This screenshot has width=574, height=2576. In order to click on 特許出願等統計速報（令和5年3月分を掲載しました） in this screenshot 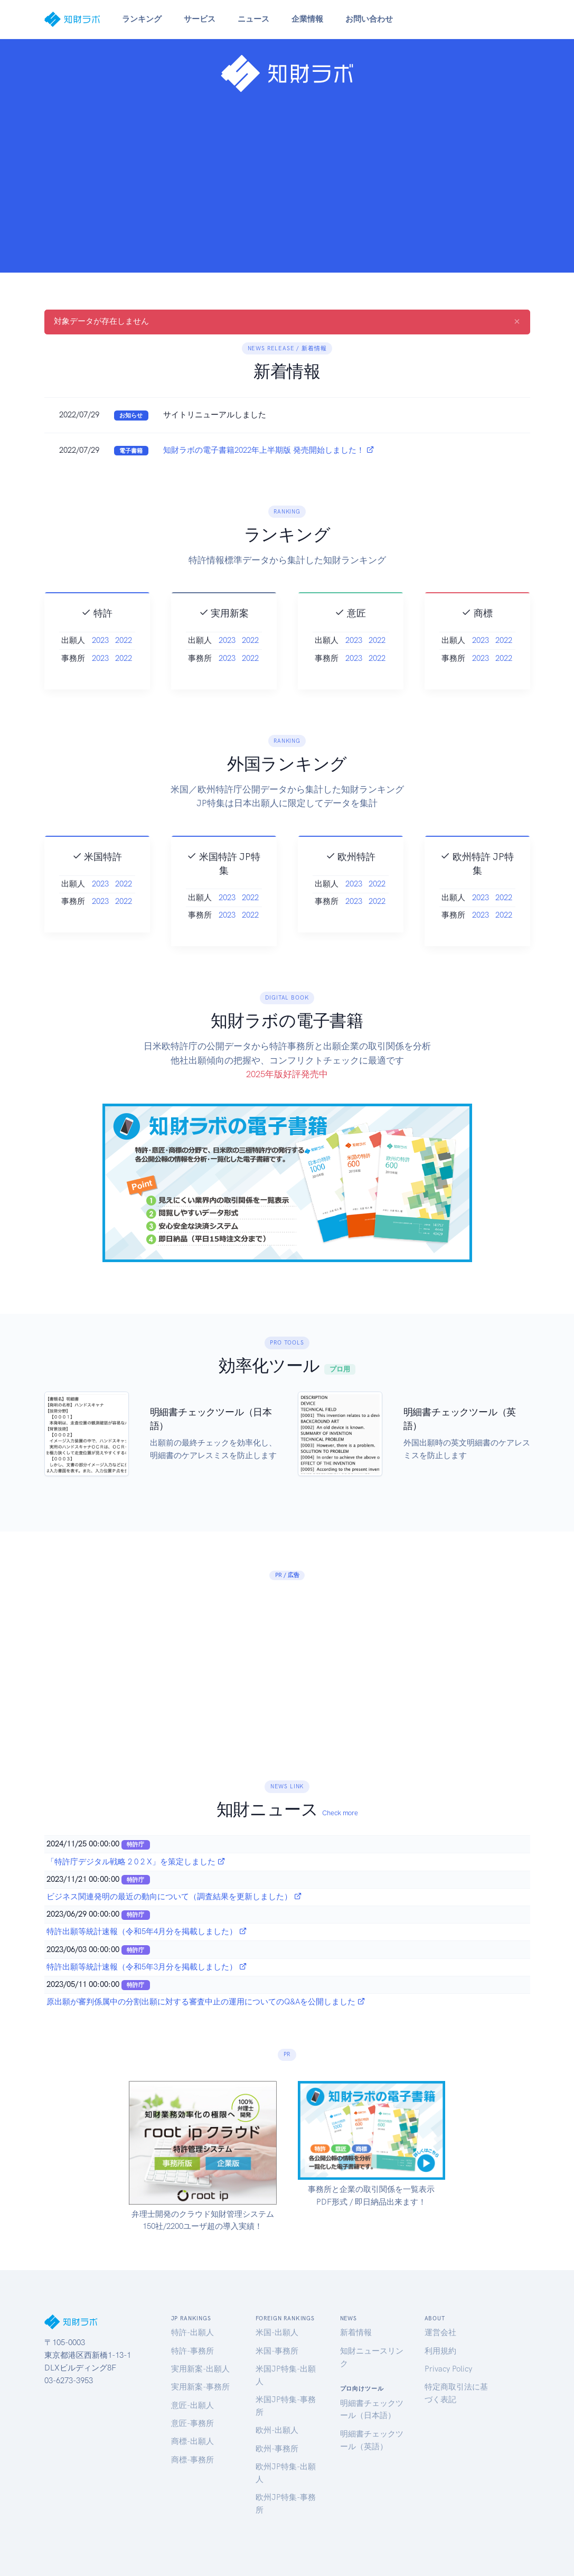, I will do `click(146, 1967)`.